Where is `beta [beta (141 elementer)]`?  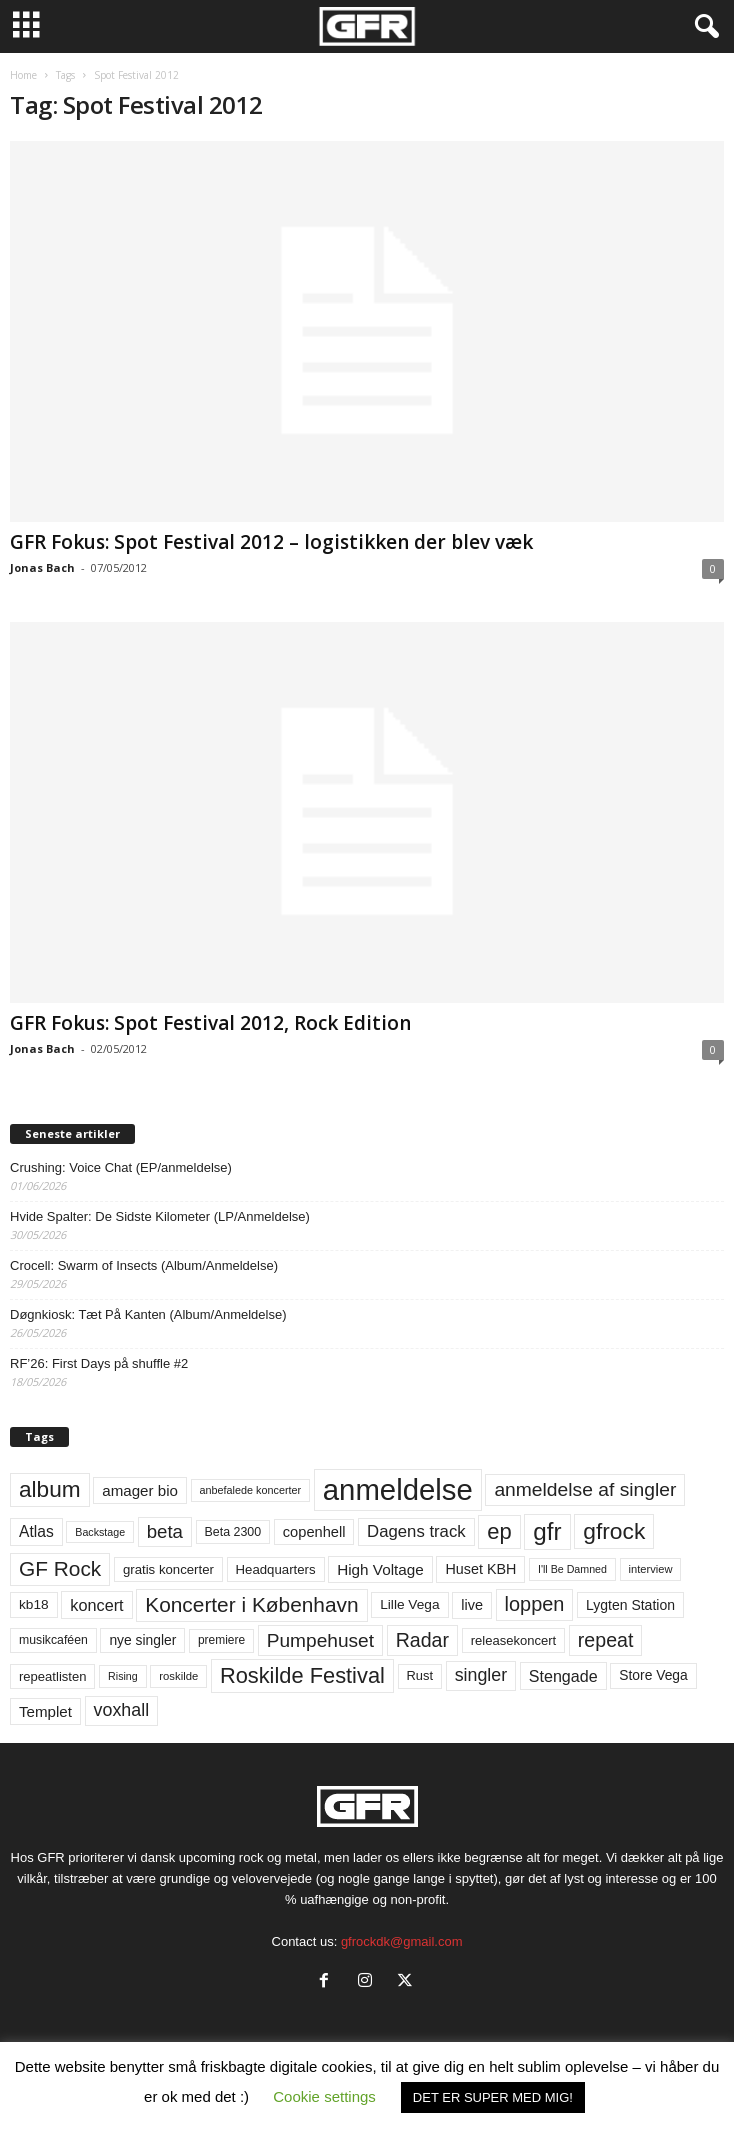 beta [beta (141 elementer)] is located at coordinates (165, 1531).